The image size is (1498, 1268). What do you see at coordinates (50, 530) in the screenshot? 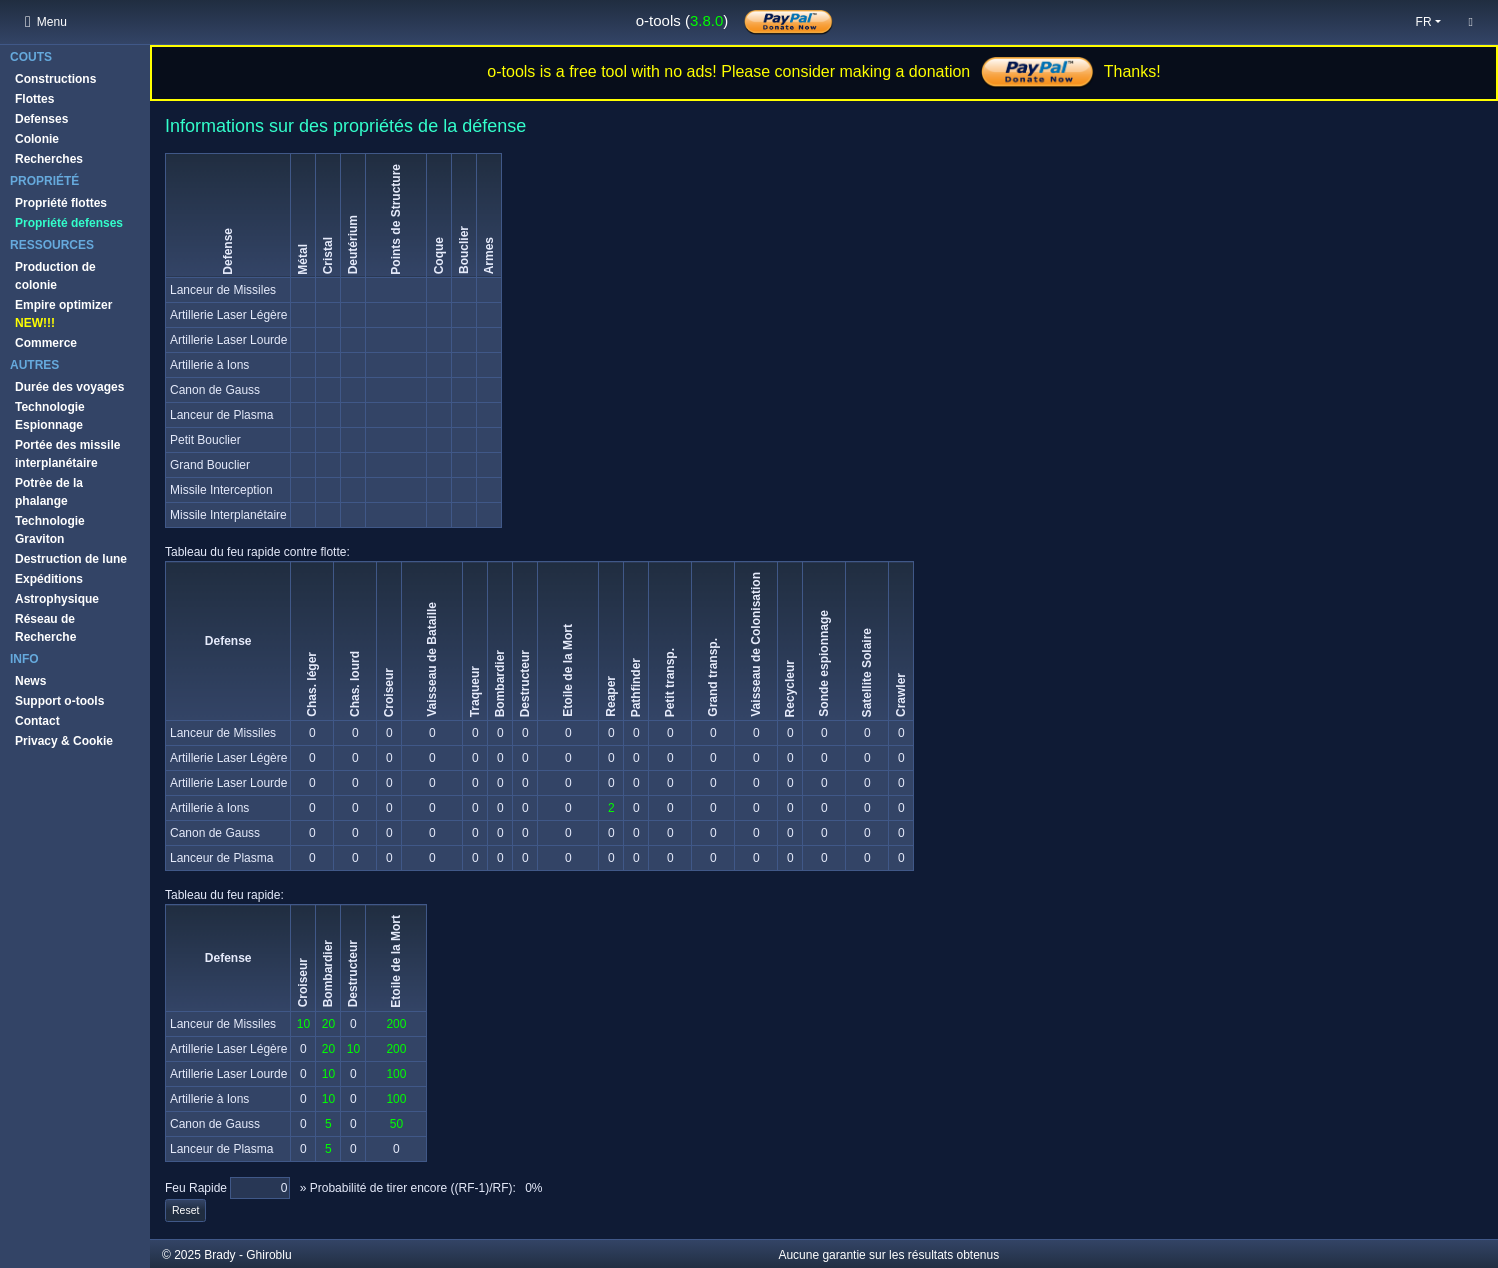
I see `Technologie Graviton` at bounding box center [50, 530].